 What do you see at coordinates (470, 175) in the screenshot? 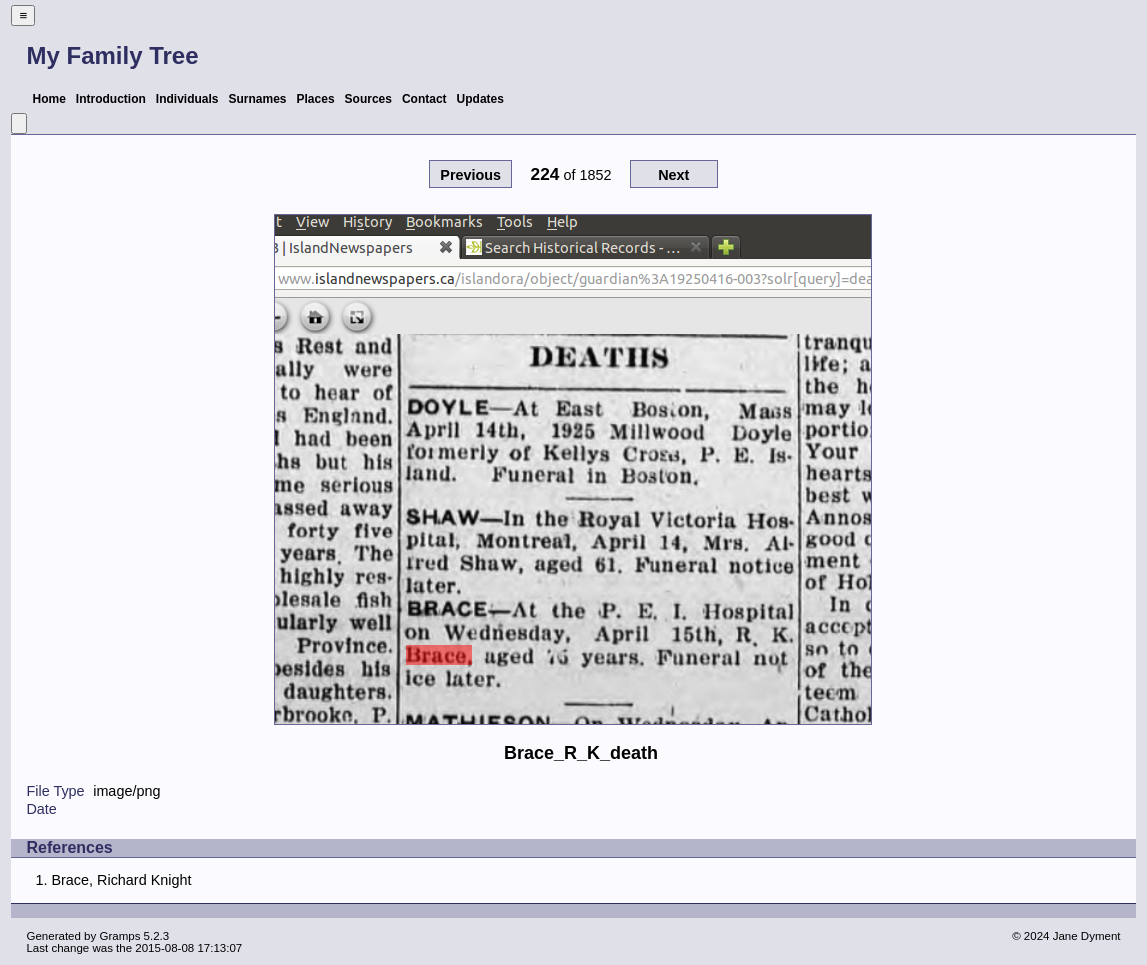
I see `Previous` at bounding box center [470, 175].